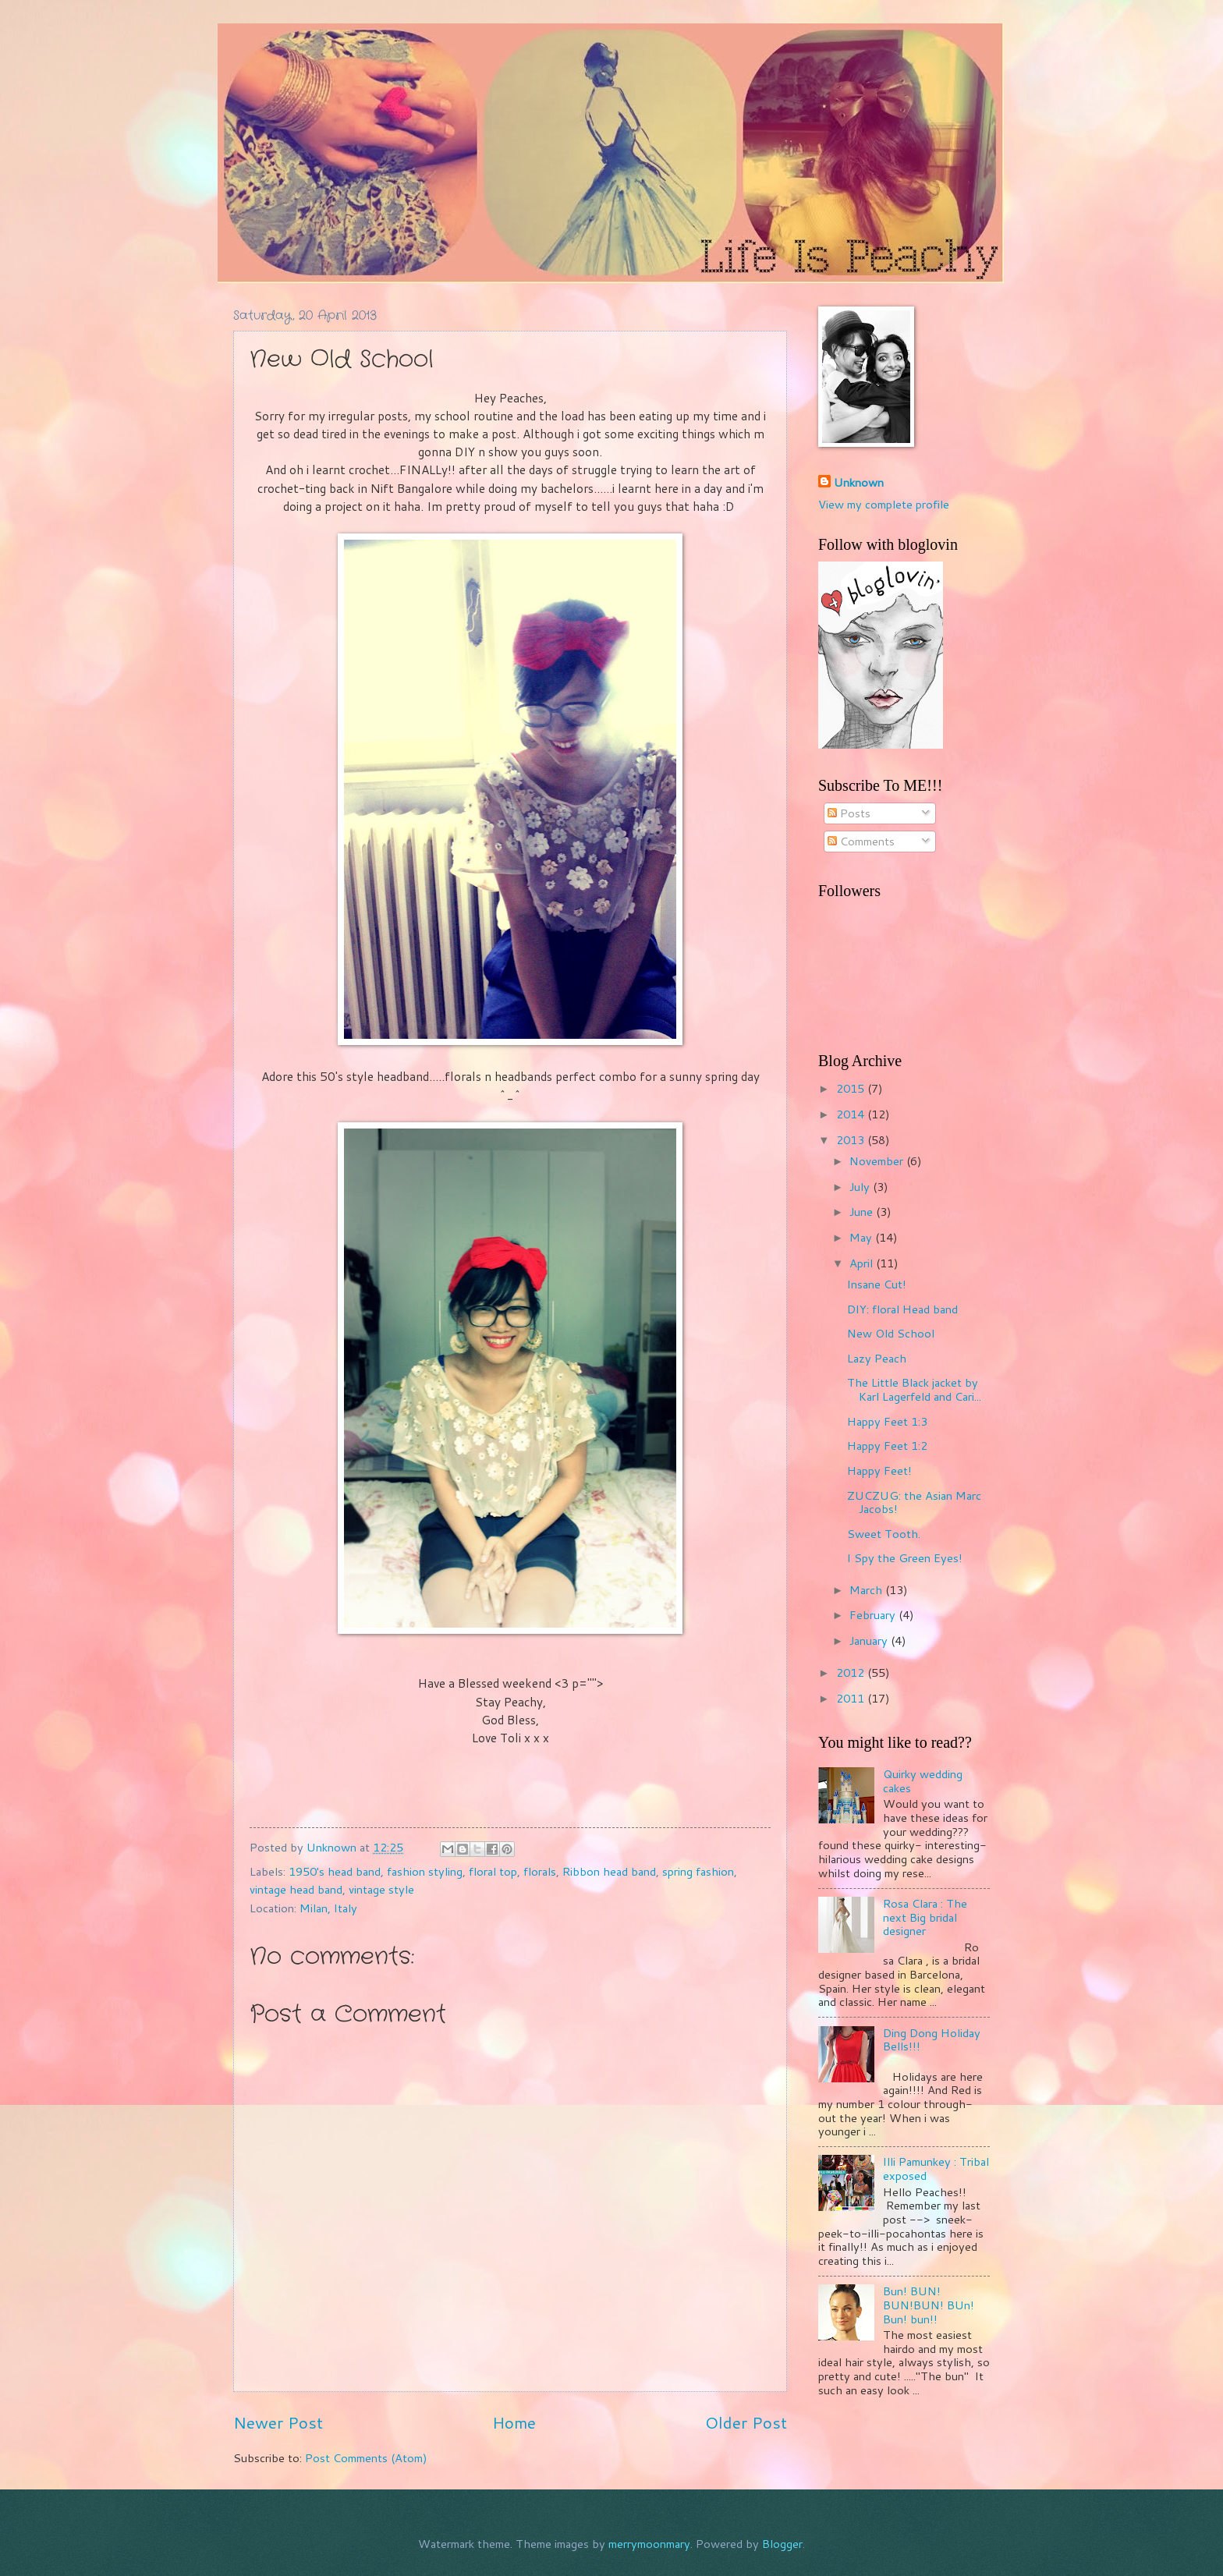 The height and width of the screenshot is (2576, 1223). Describe the element at coordinates (922, 1781) in the screenshot. I see `Quirky wedding cakes` at that location.